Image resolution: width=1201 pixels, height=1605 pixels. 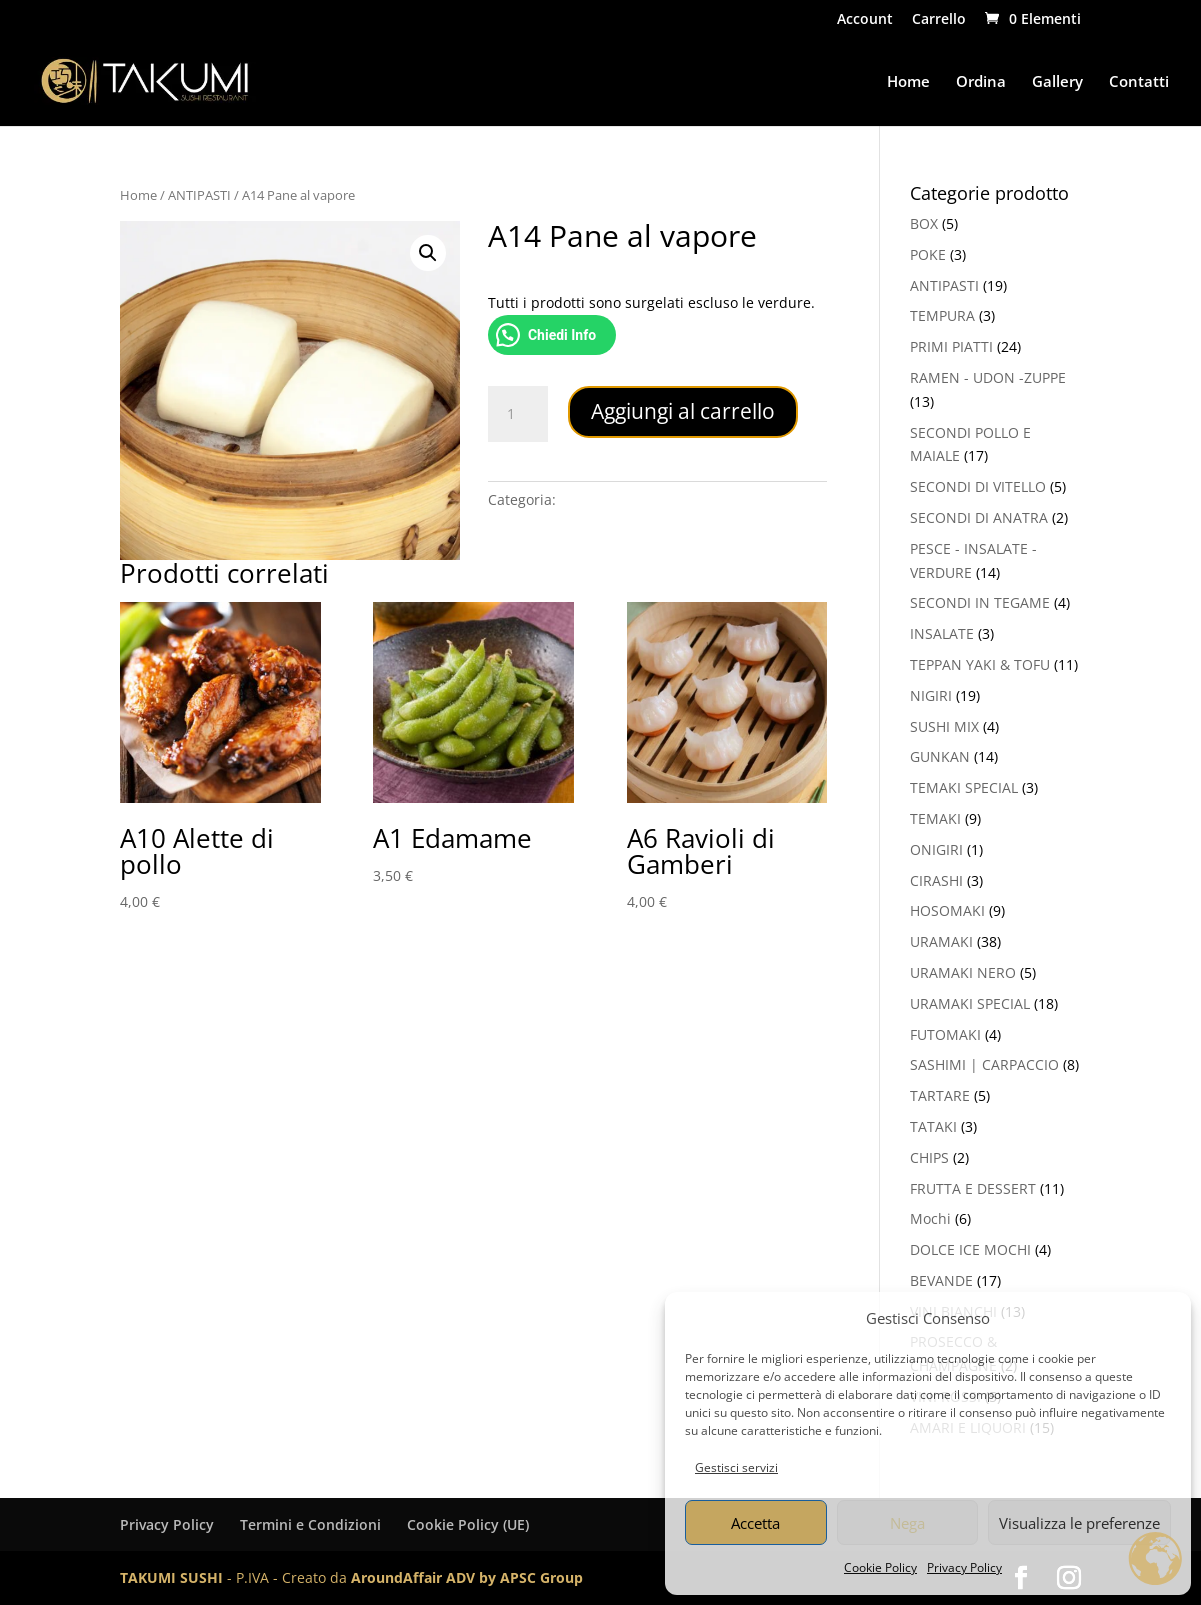 What do you see at coordinates (940, 1095) in the screenshot?
I see `TARTARE` at bounding box center [940, 1095].